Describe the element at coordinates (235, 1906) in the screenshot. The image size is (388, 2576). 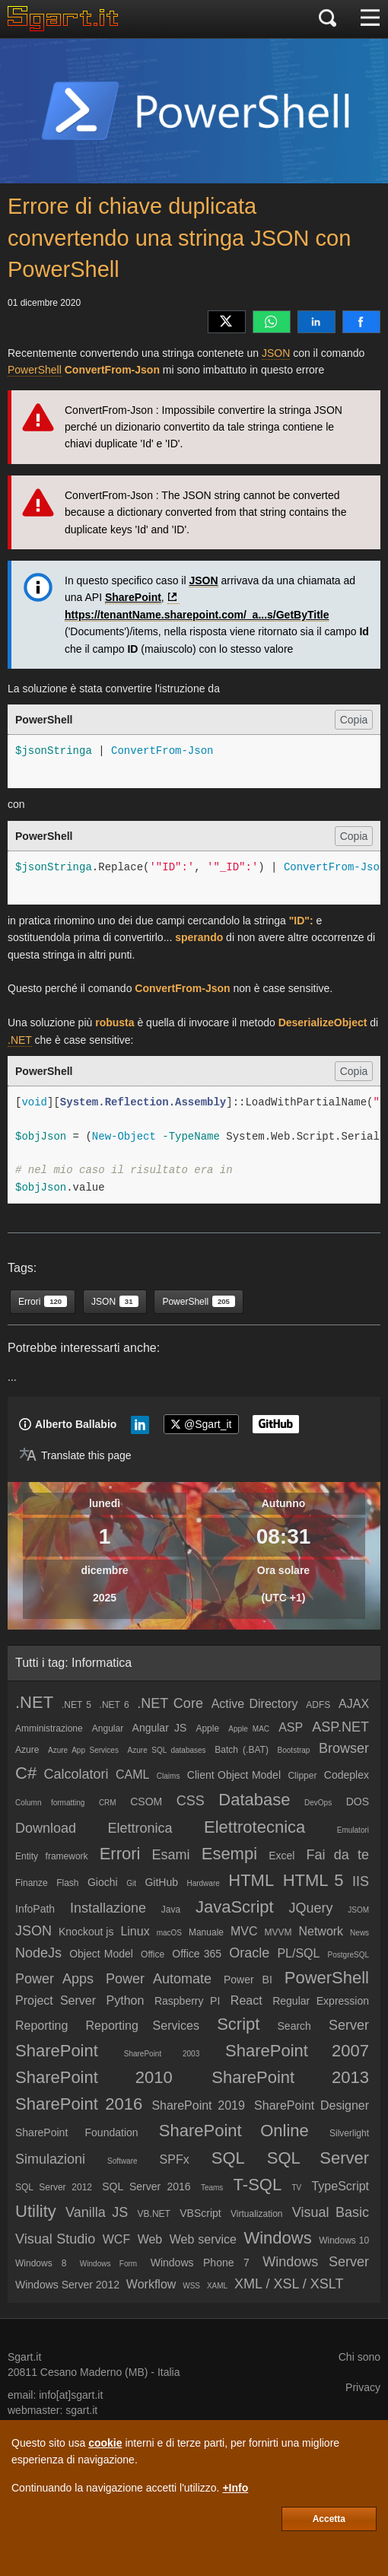
I see `JavaScript` at that location.